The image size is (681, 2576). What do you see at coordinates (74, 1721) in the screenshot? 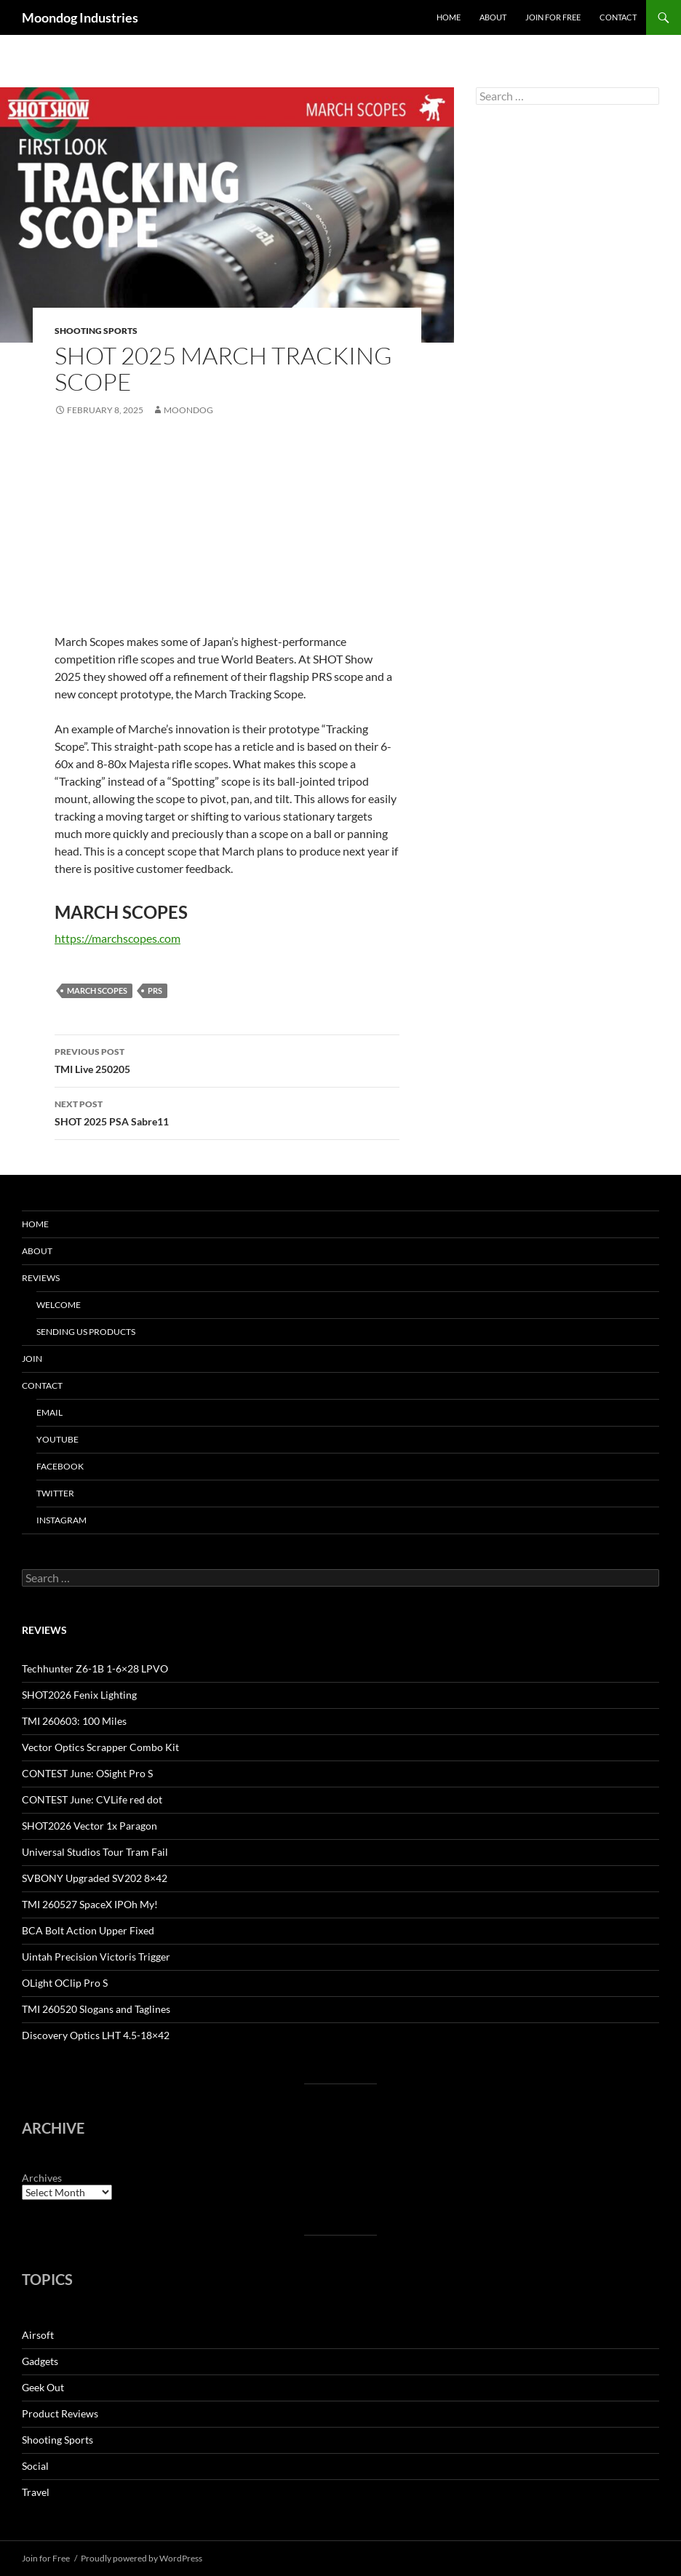
I see `TMI 260603: 100 Miles` at bounding box center [74, 1721].